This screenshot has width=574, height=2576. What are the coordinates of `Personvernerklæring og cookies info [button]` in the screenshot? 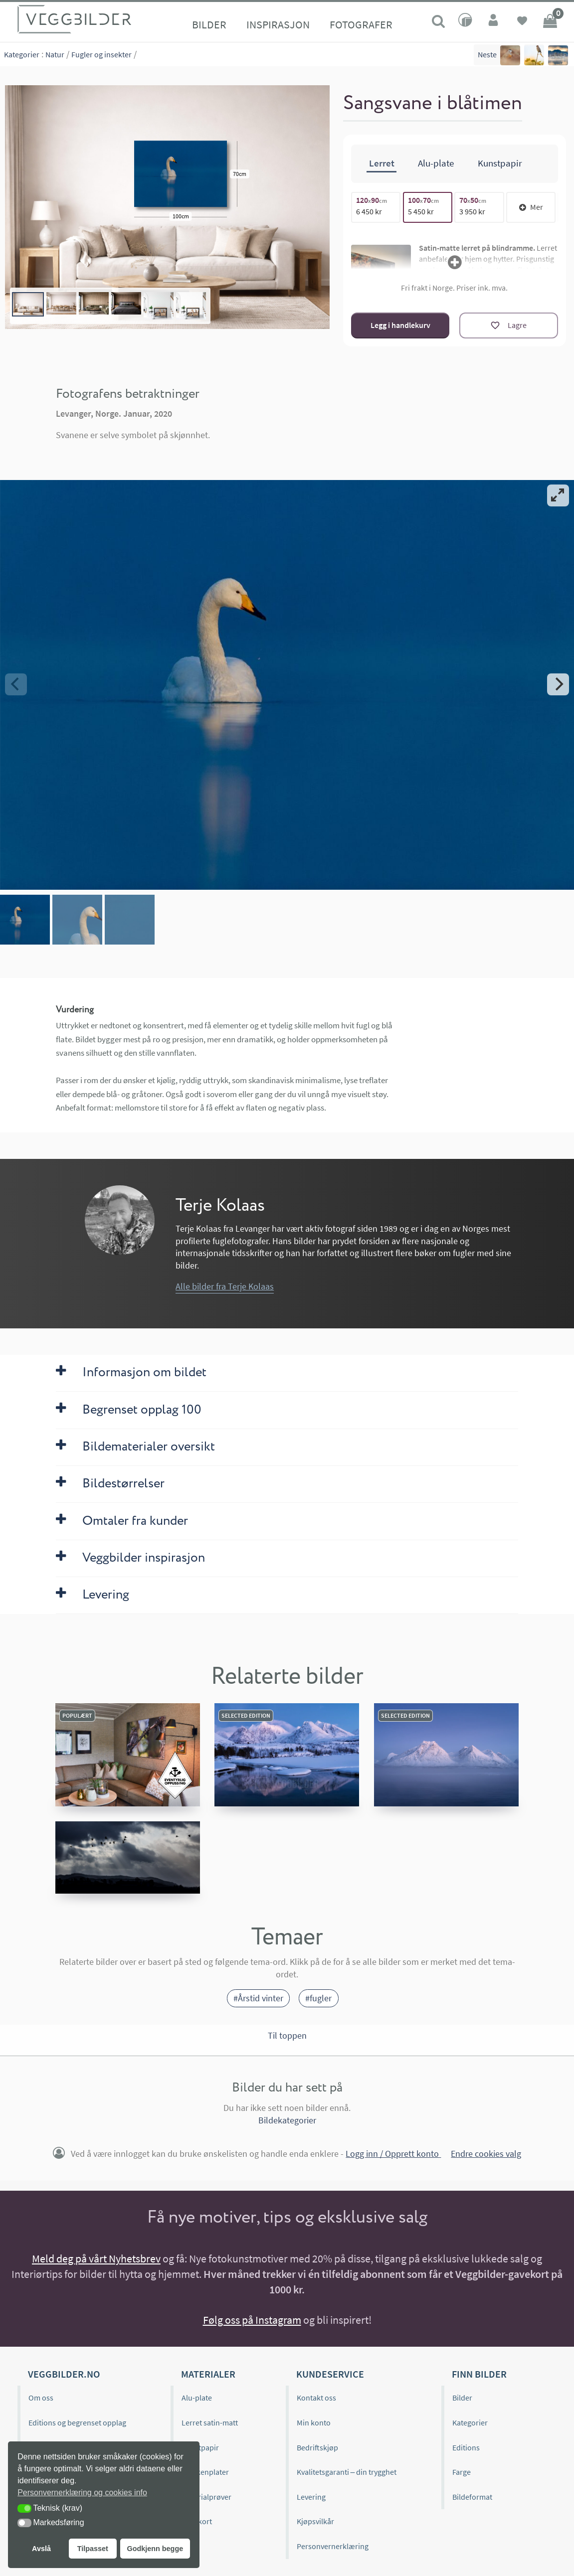 It's located at (82, 2492).